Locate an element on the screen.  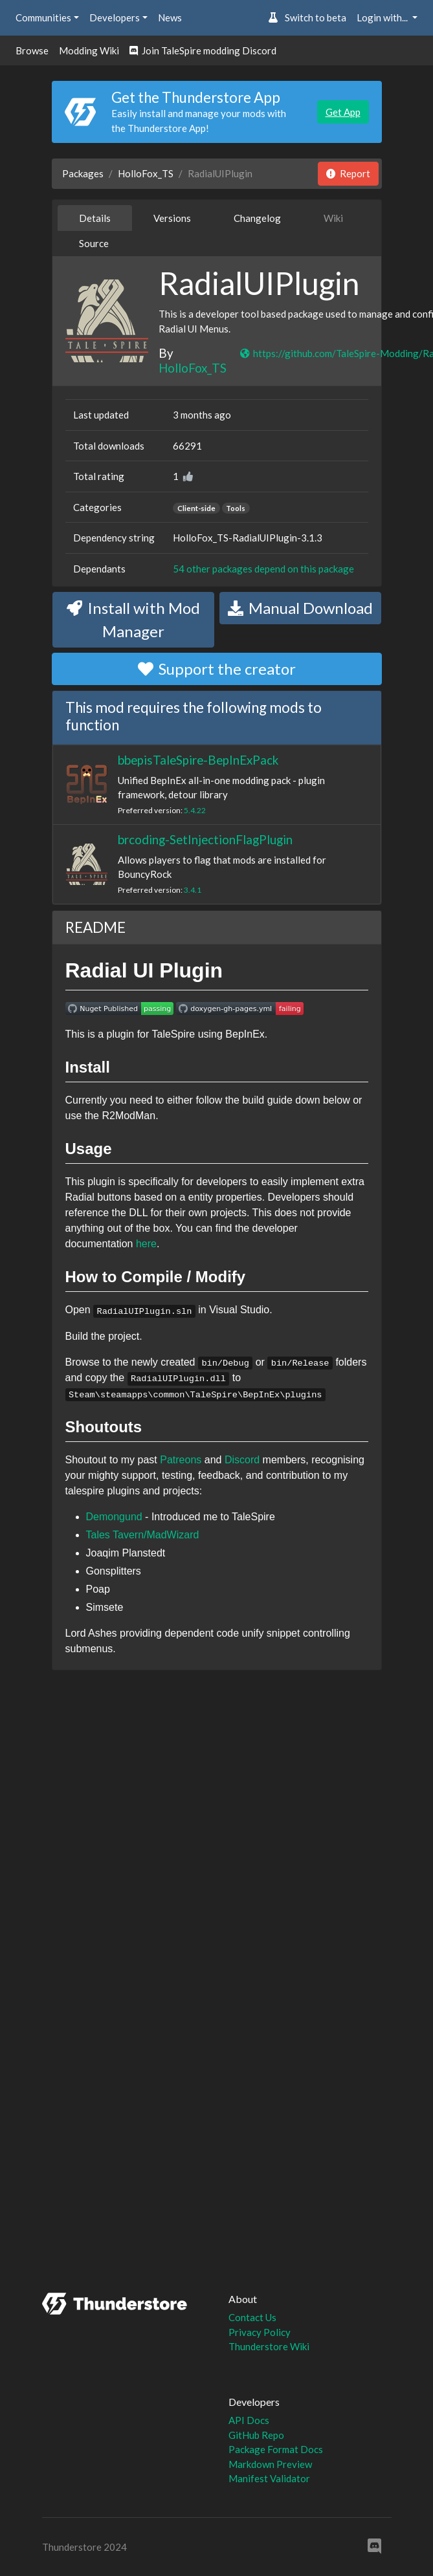
HolloFox_TS is located at coordinates (145, 173).